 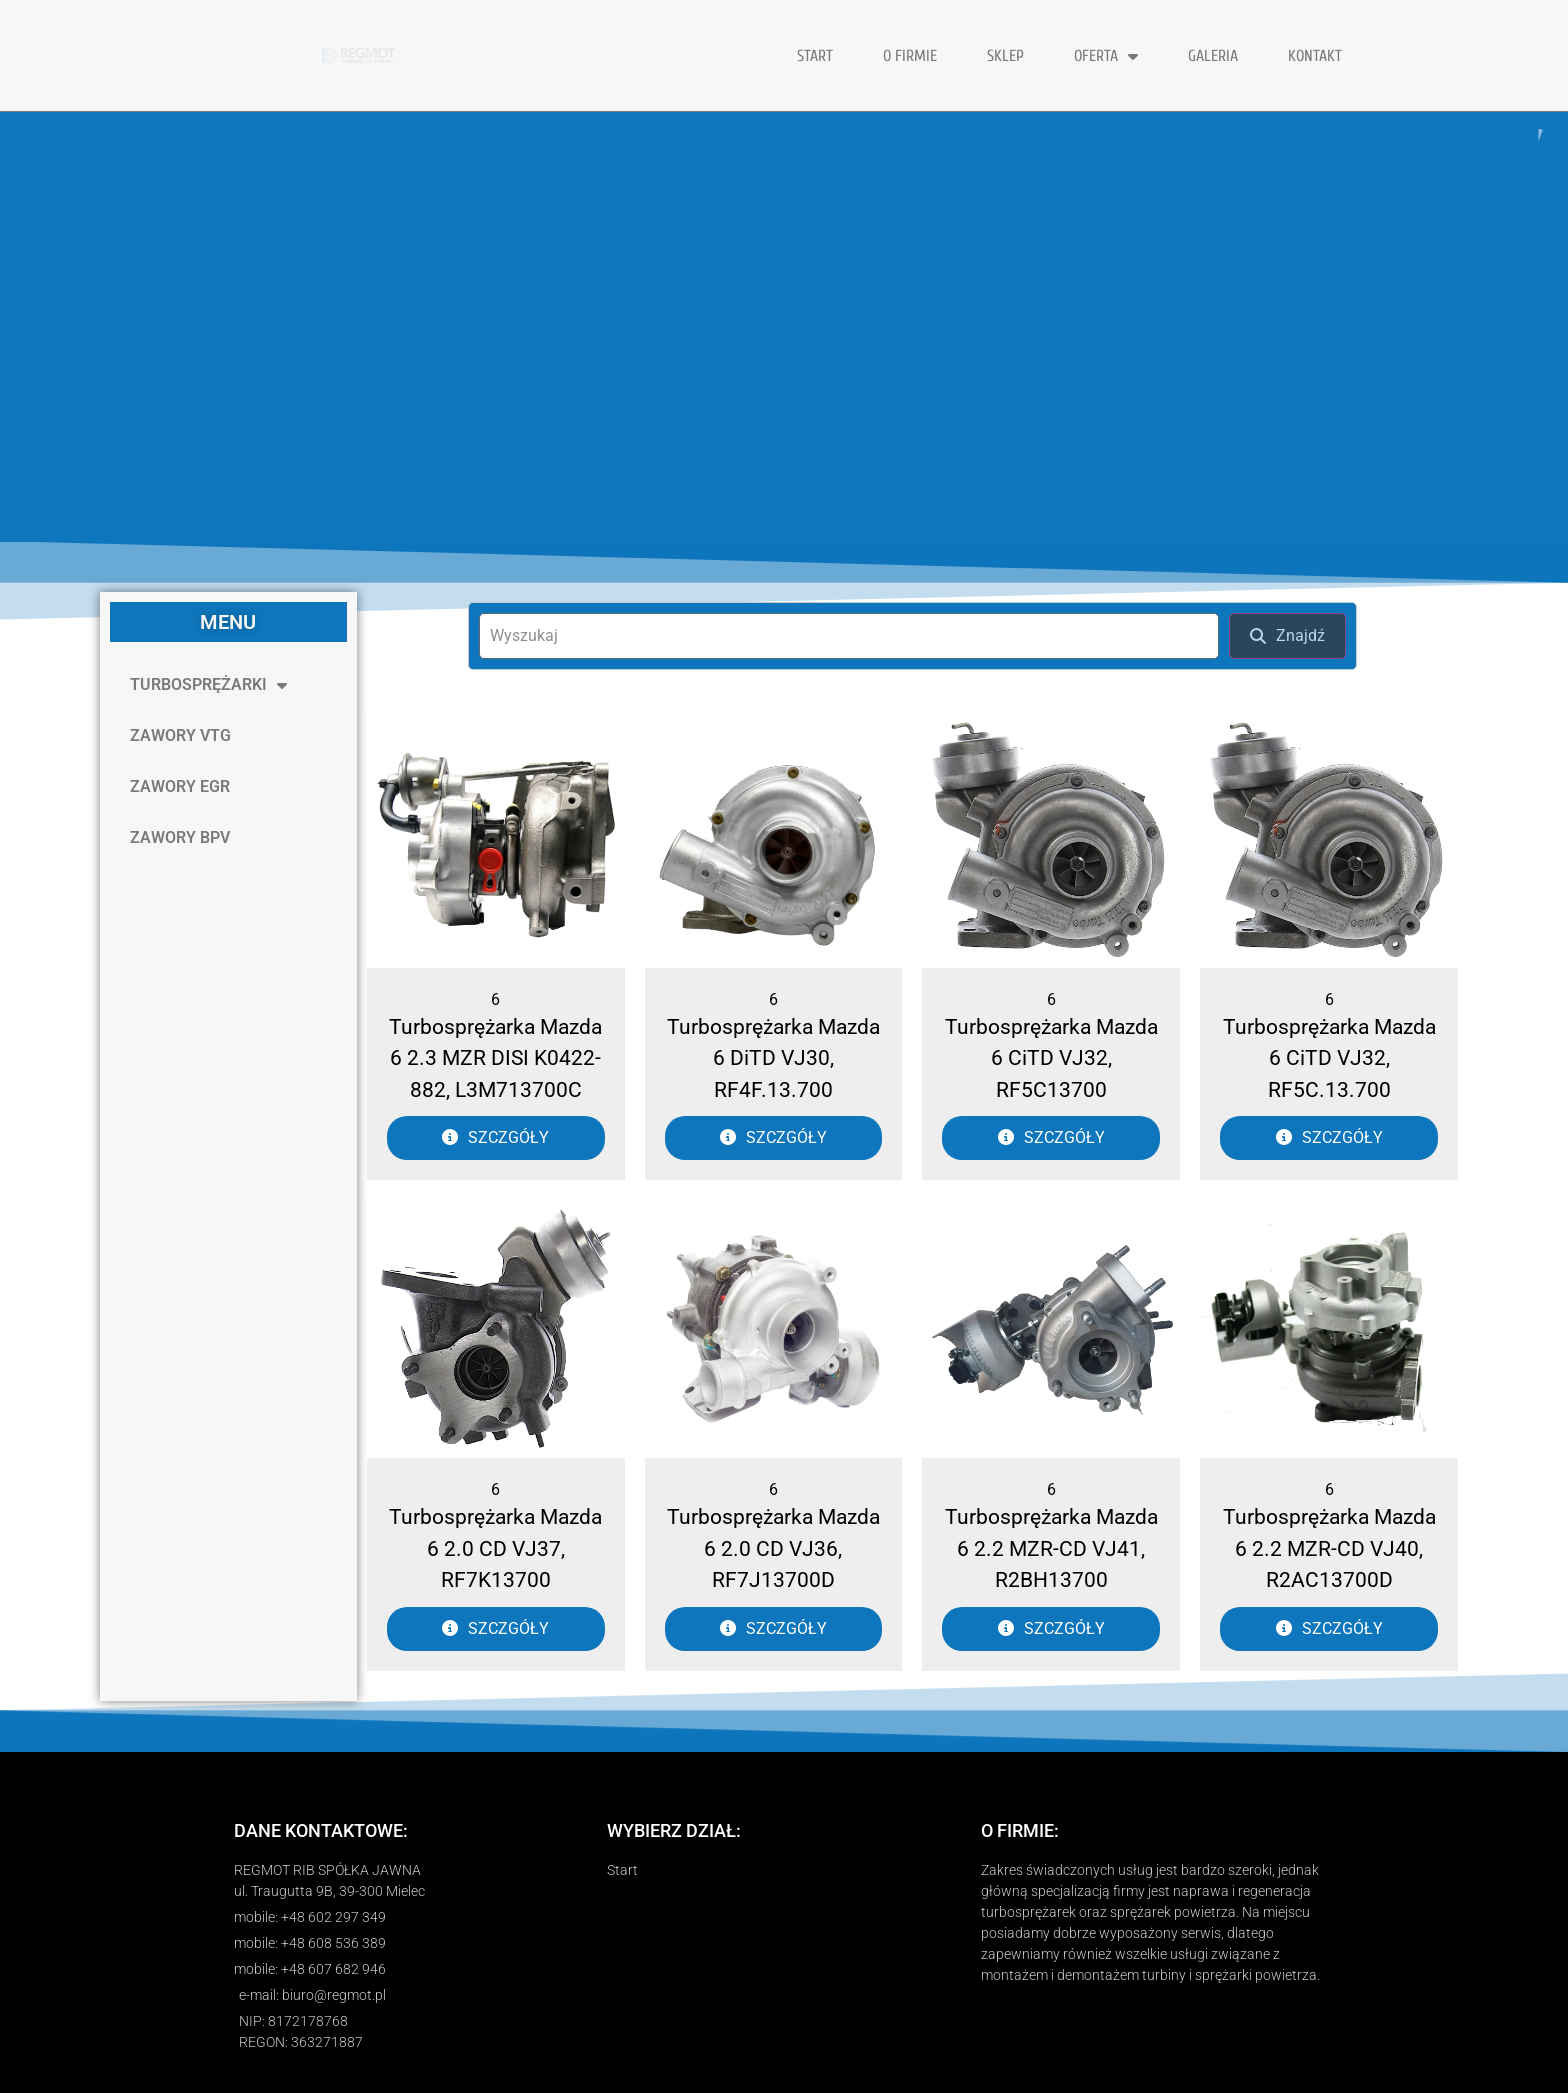 What do you see at coordinates (1213, 56) in the screenshot?
I see `GALERIA` at bounding box center [1213, 56].